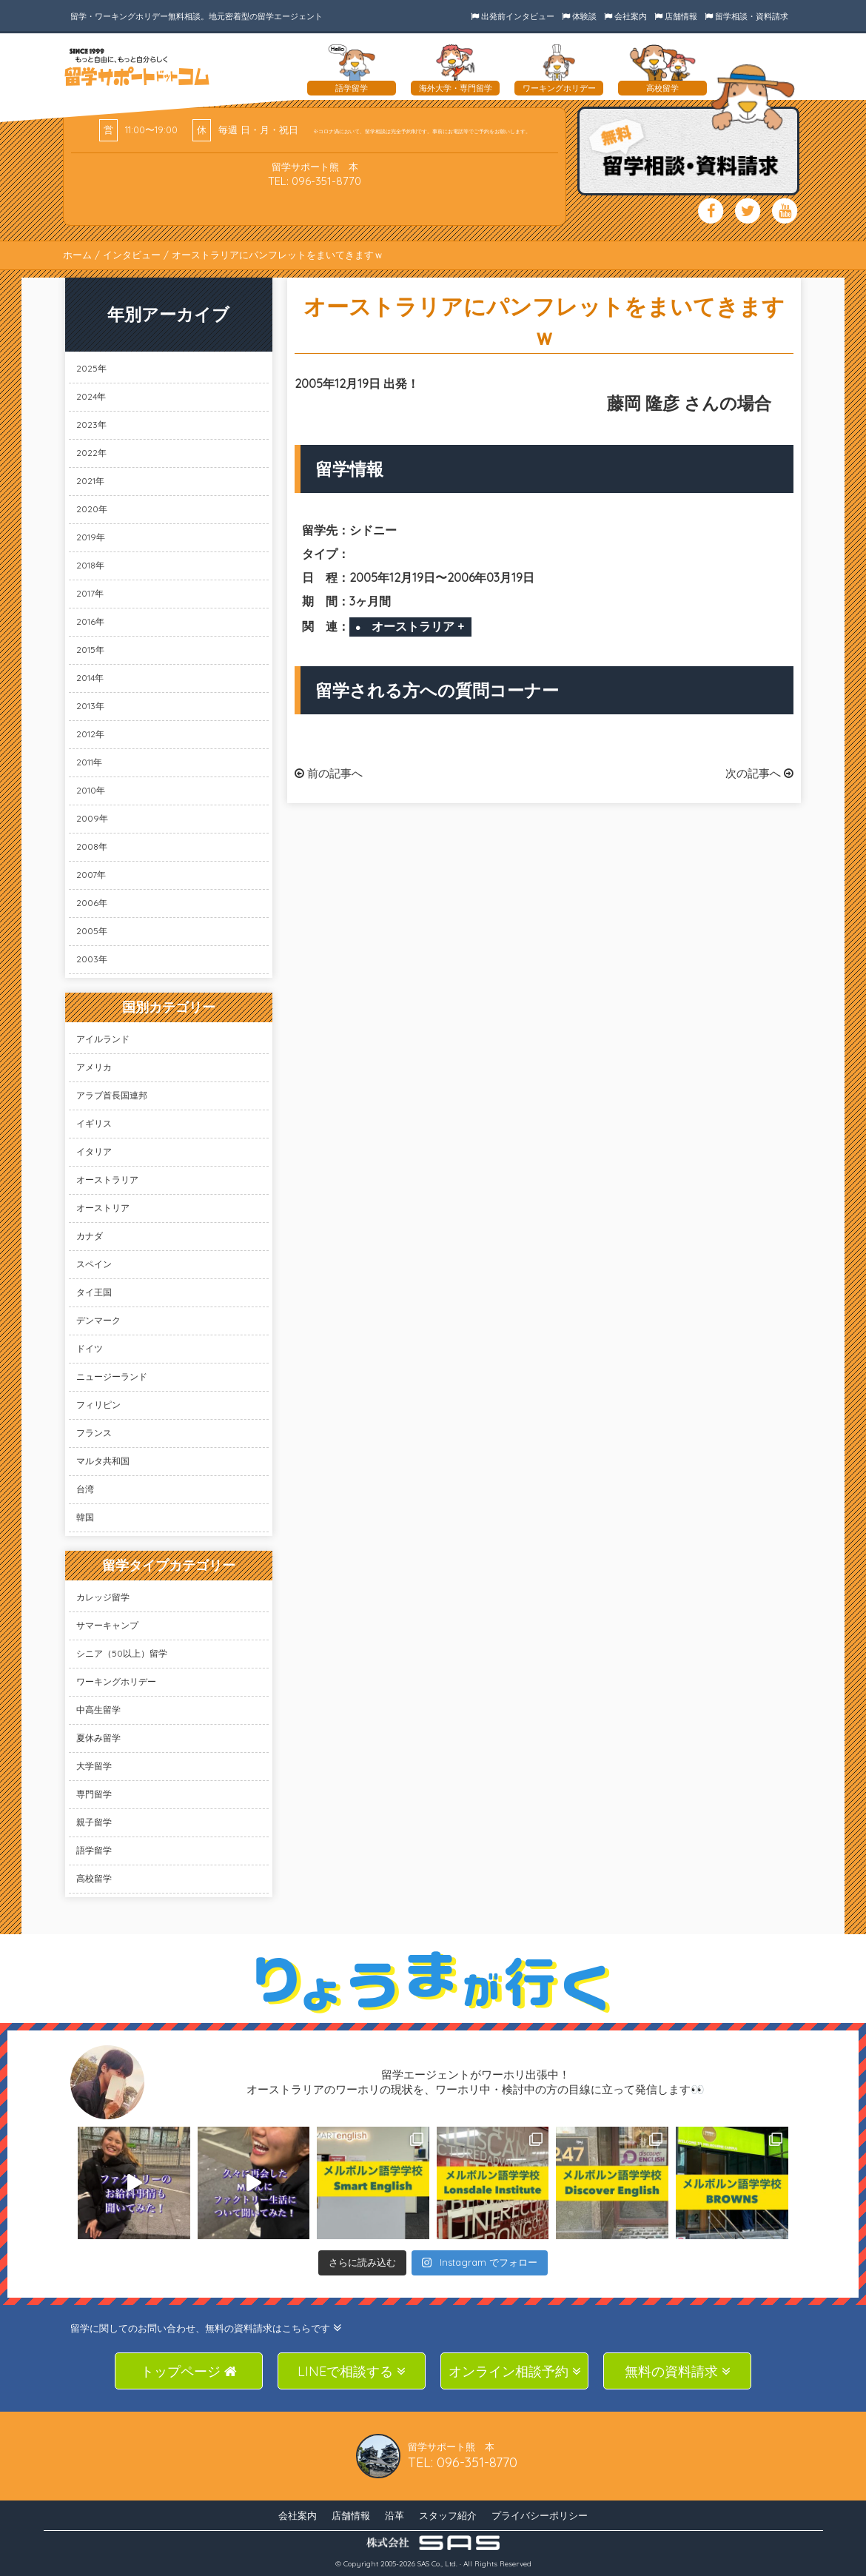 This screenshot has height=2576, width=866. Describe the element at coordinates (90, 733) in the screenshot. I see `2012年` at that location.